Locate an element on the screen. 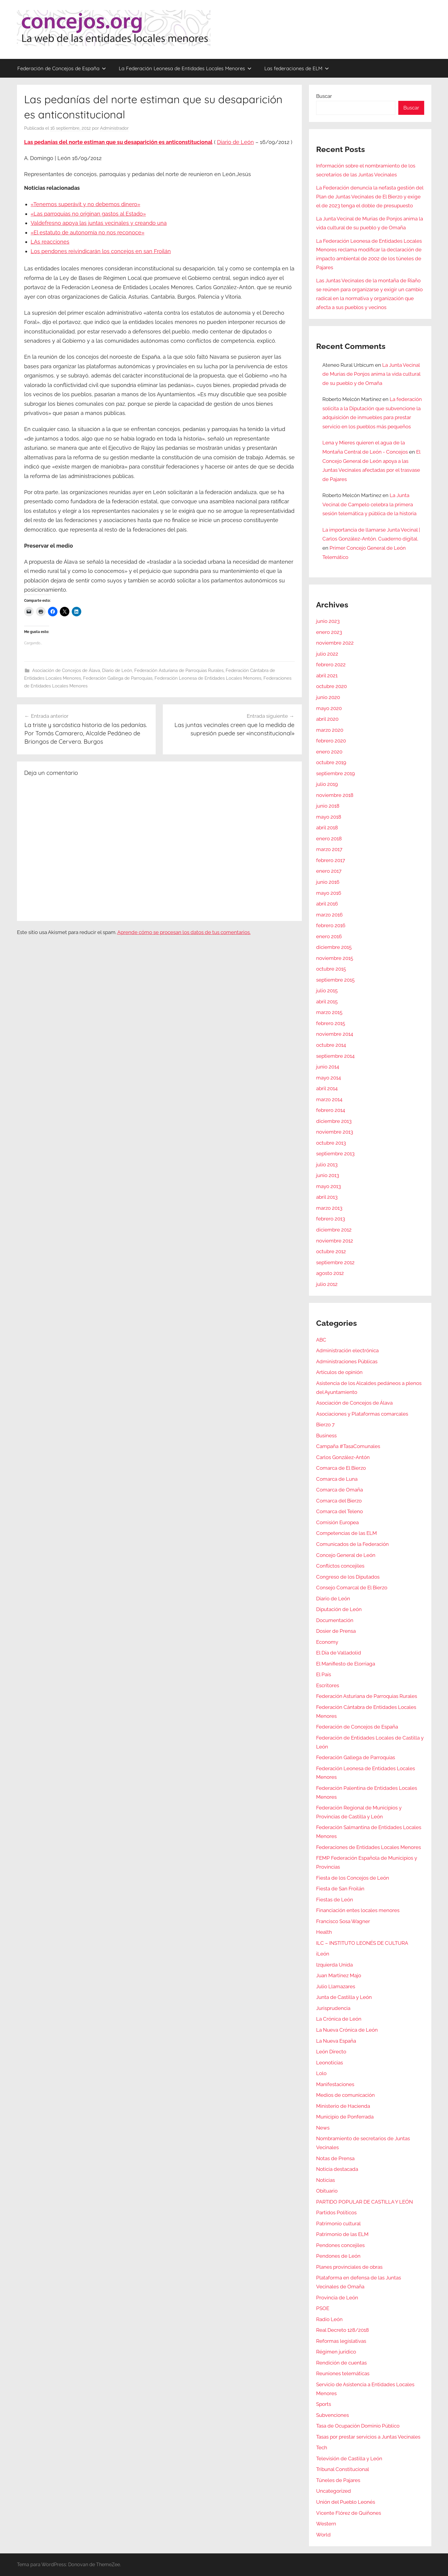 Image resolution: width=448 pixels, height=2576 pixels. Sports is located at coordinates (323, 2404).